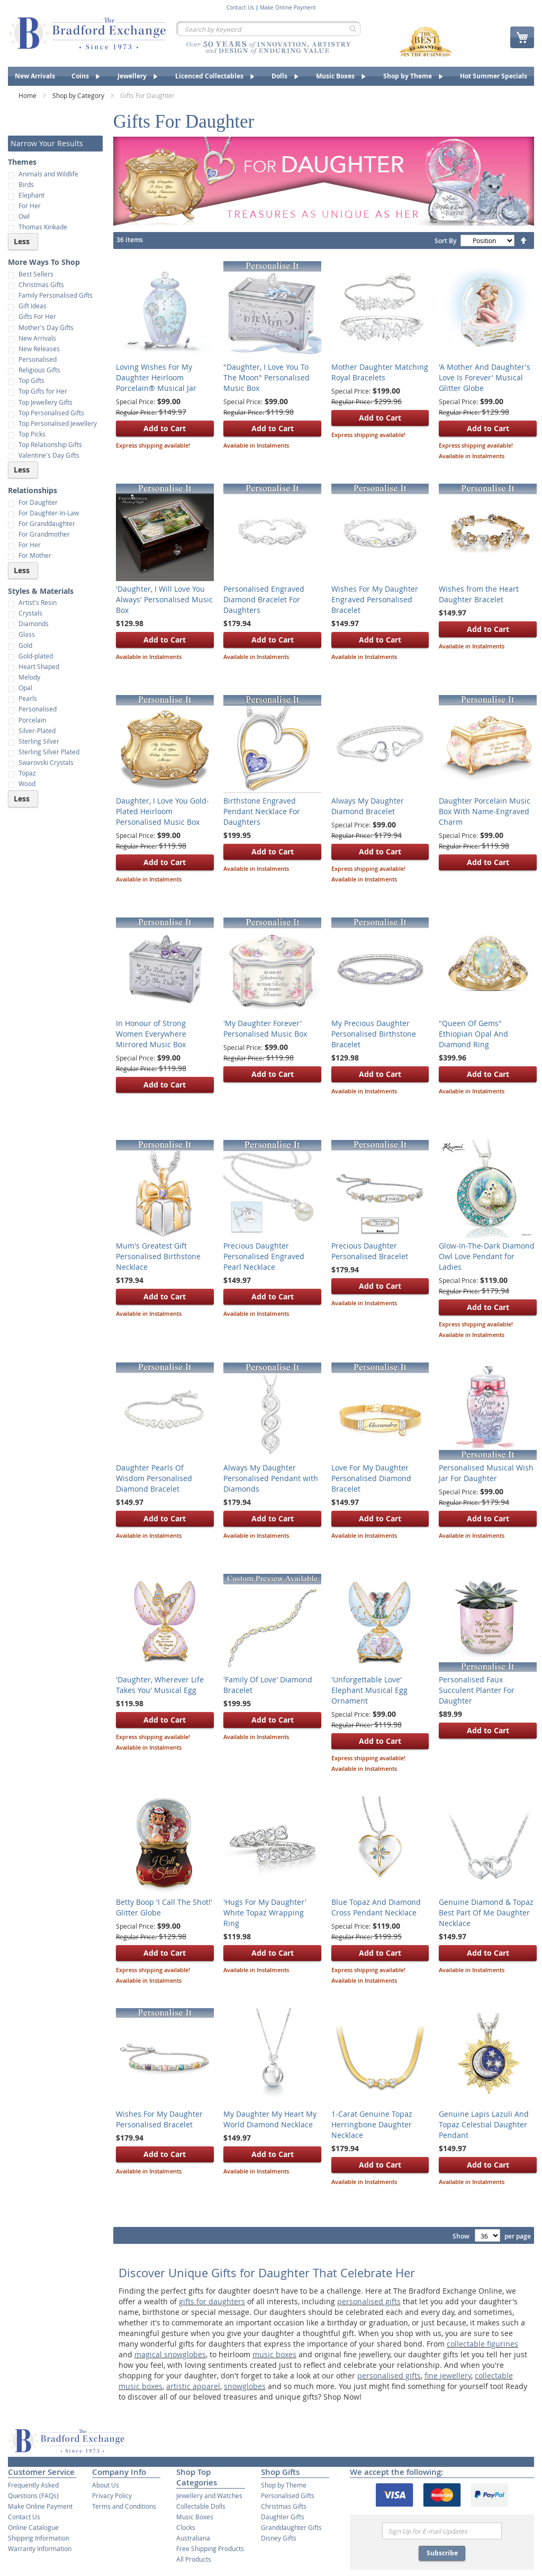  I want to click on Genuine Diamond & Topaz Best Part Of Me Daughter Necklace, so click(486, 1912).